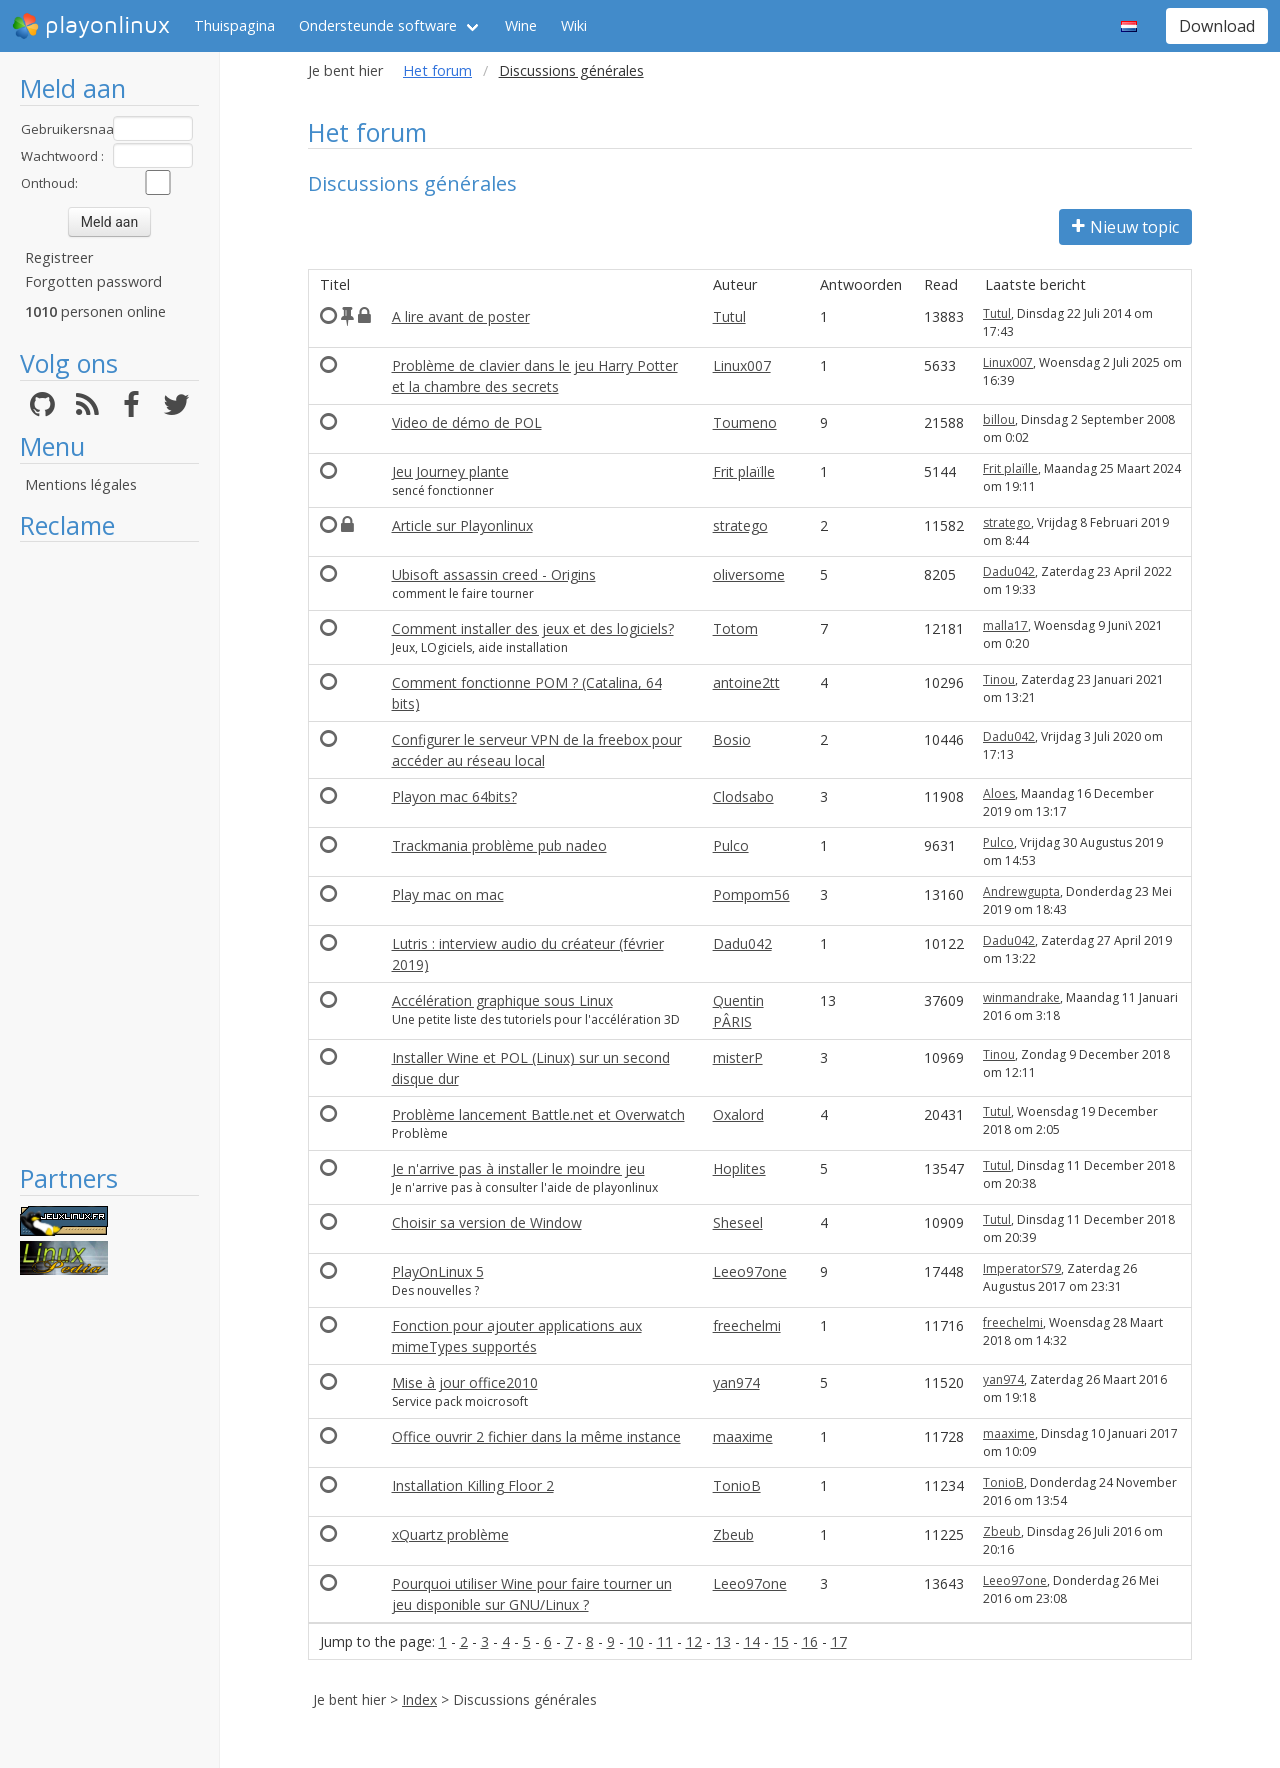 The width and height of the screenshot is (1280, 1768). I want to click on Zbeub, so click(733, 1534).